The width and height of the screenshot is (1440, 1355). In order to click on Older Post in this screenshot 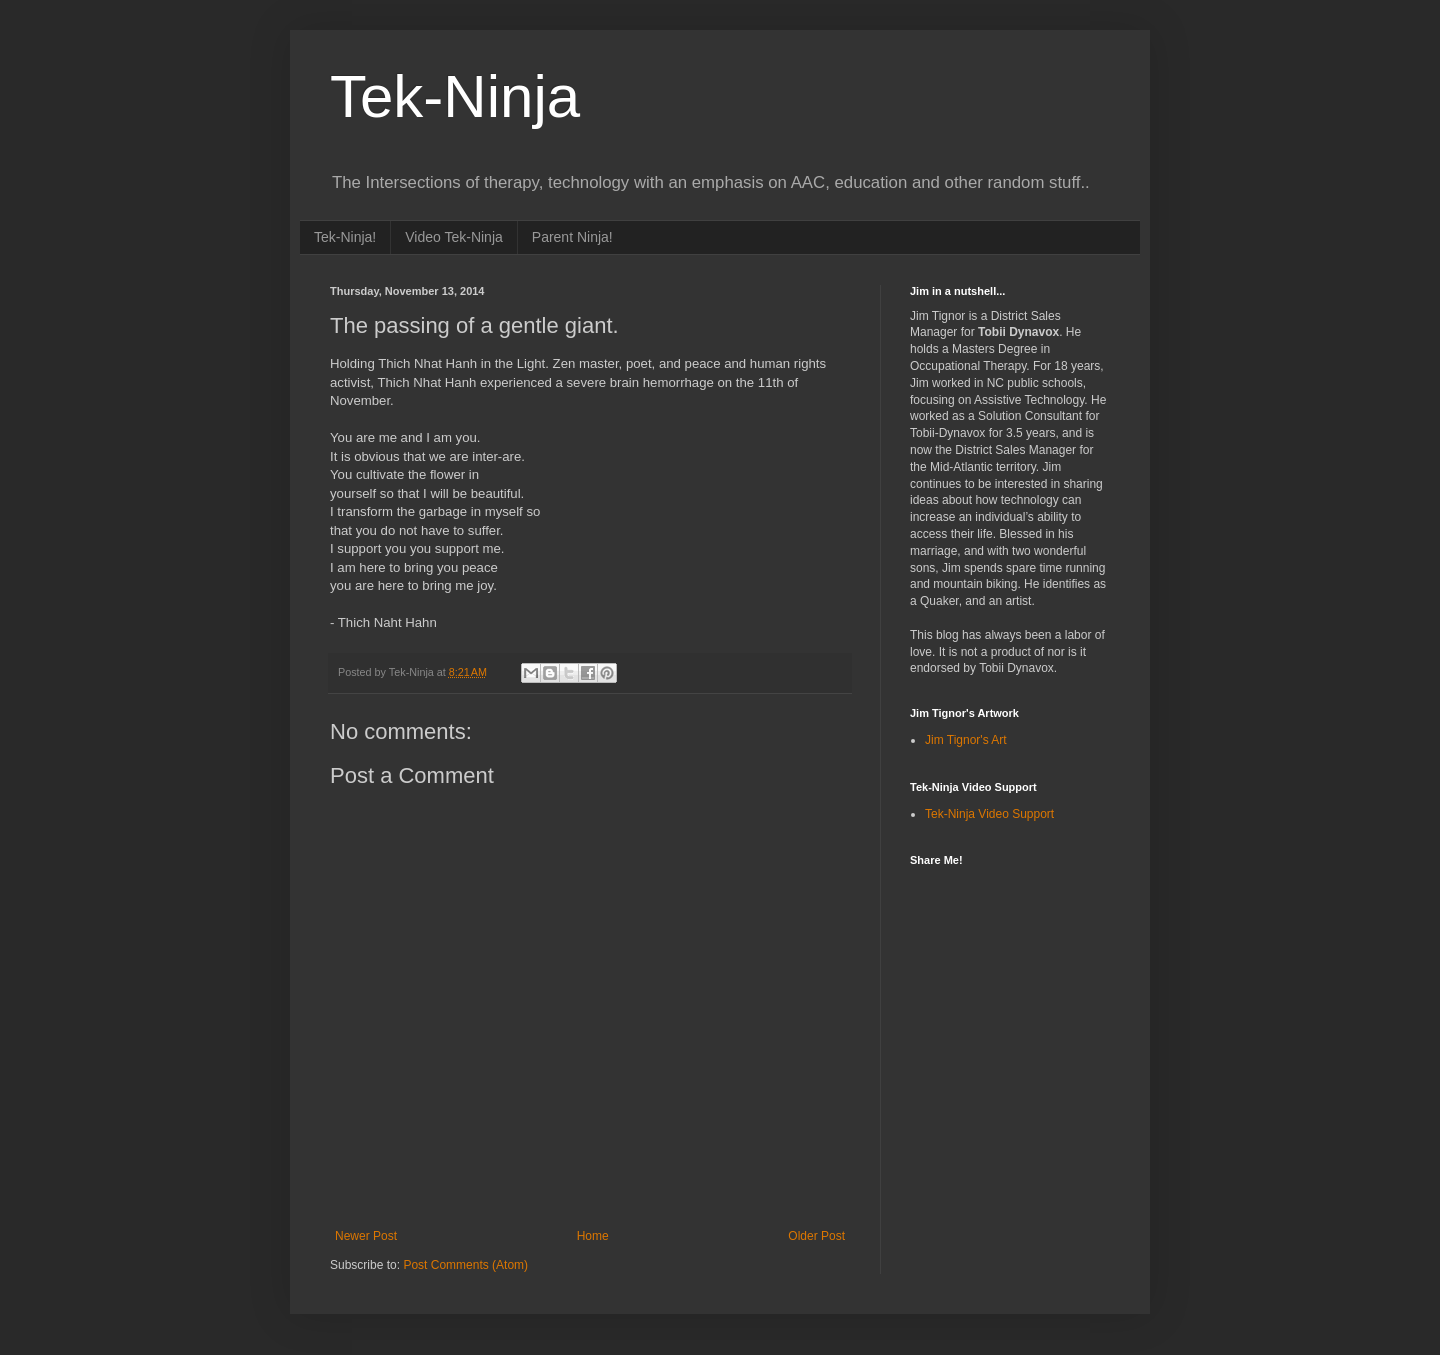, I will do `click(816, 1236)`.